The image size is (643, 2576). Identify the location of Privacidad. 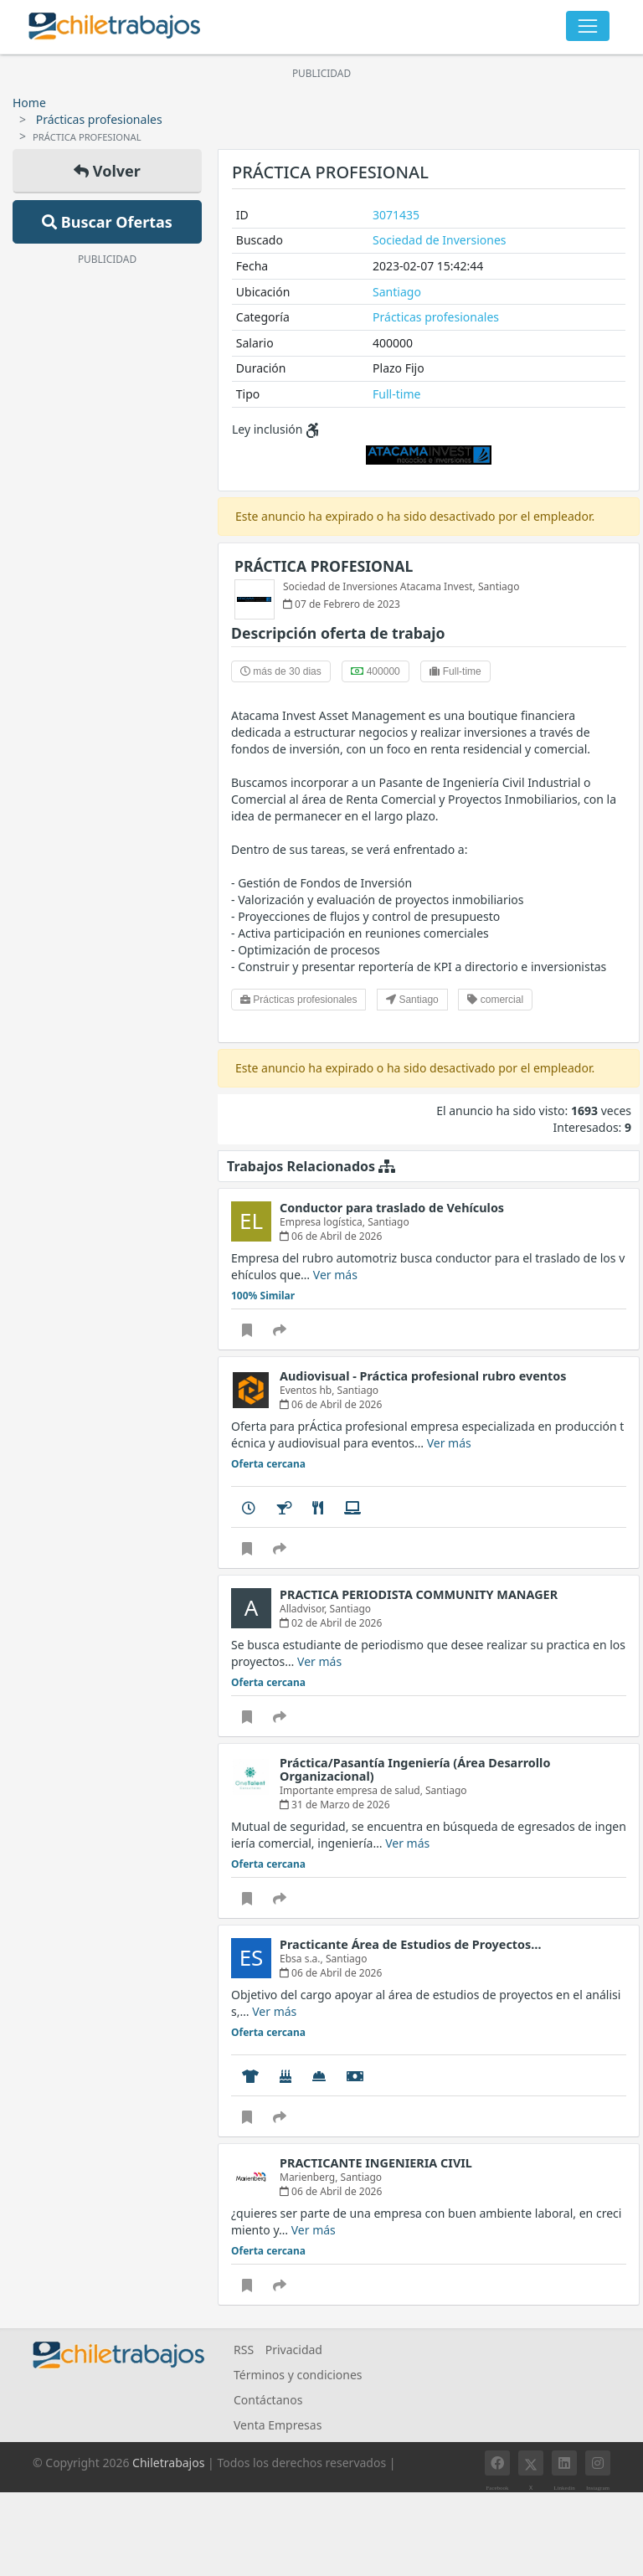
(293, 2349).